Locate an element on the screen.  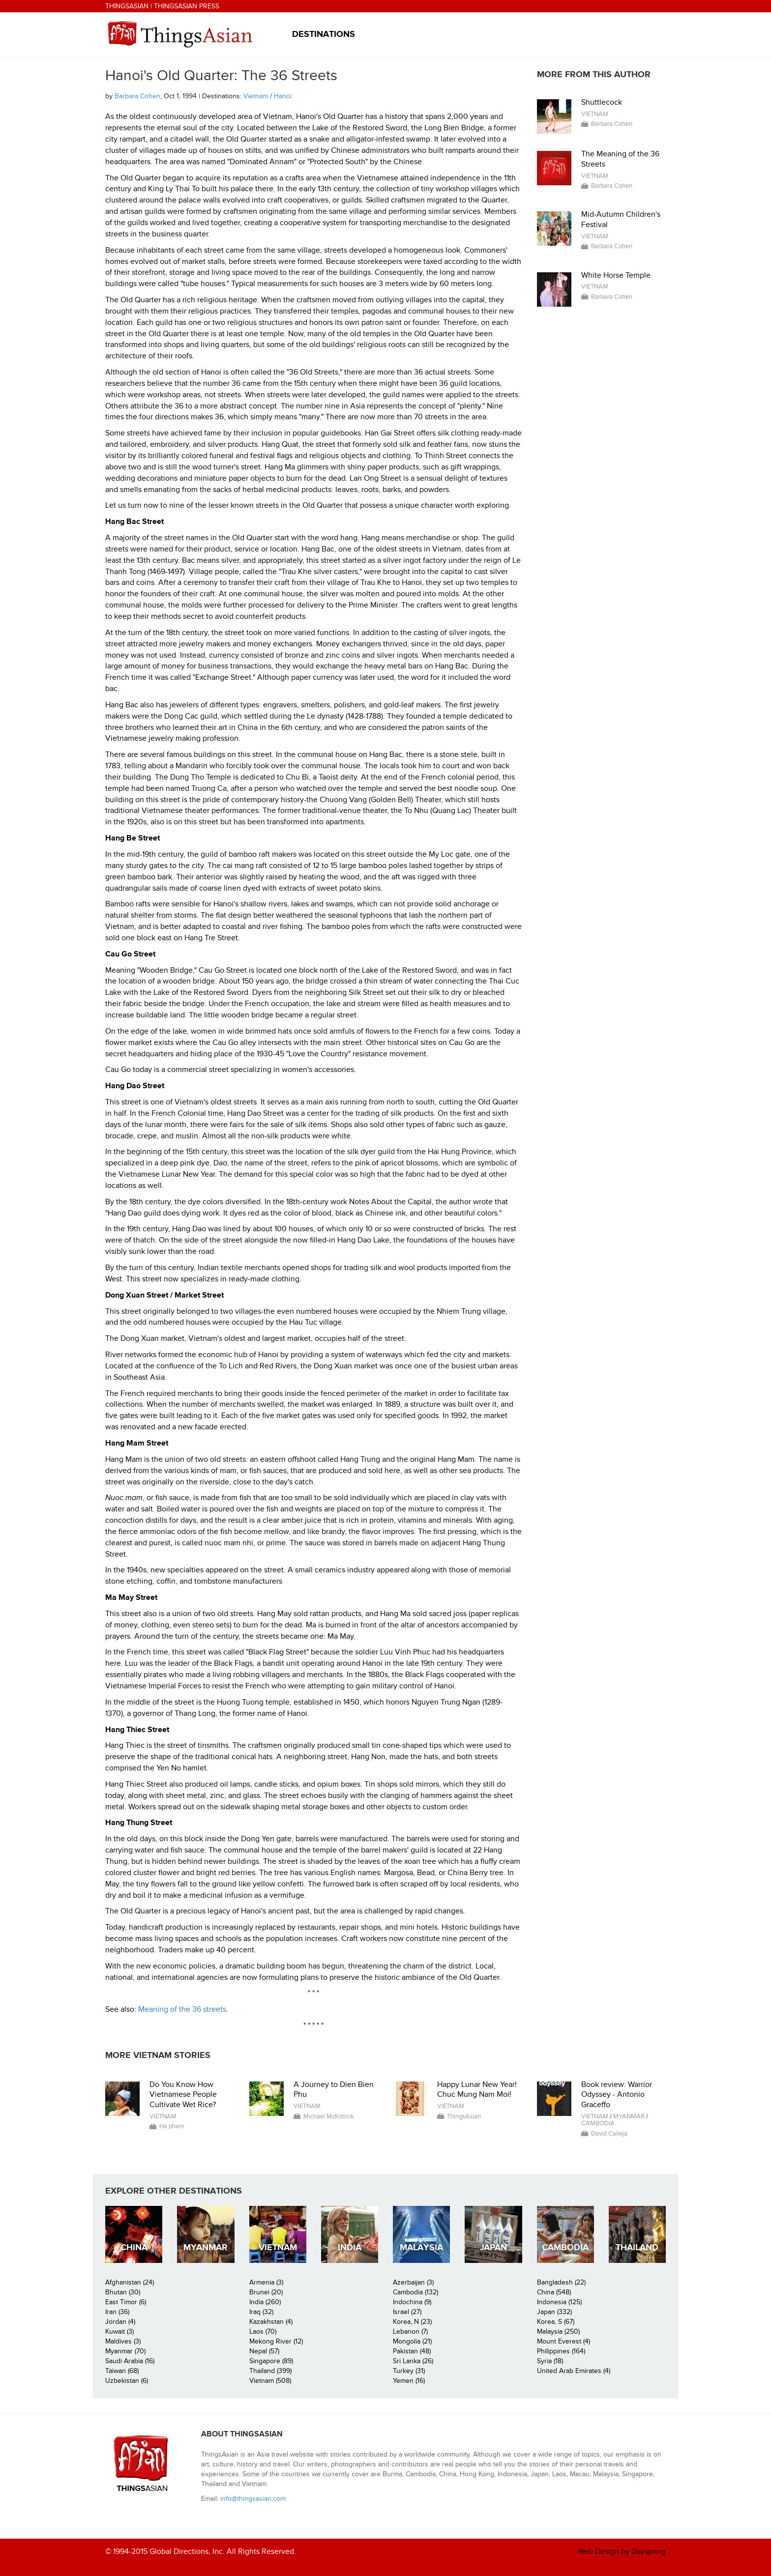
Korea, N (23) is located at coordinates (412, 2321).